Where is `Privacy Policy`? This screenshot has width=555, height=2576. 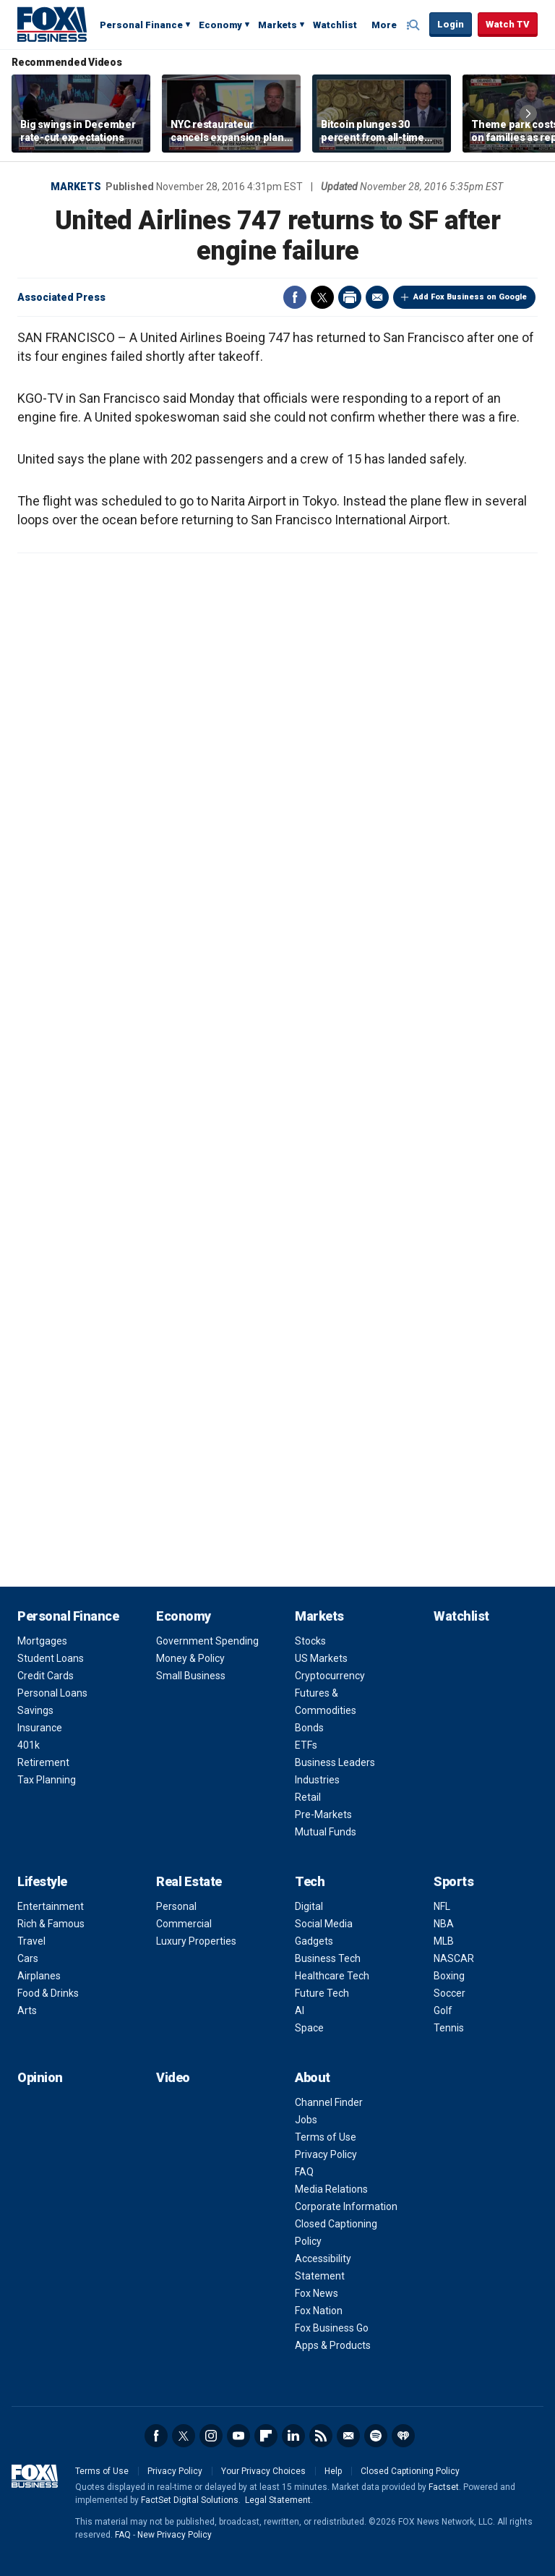
Privacy Policy is located at coordinates (326, 2154).